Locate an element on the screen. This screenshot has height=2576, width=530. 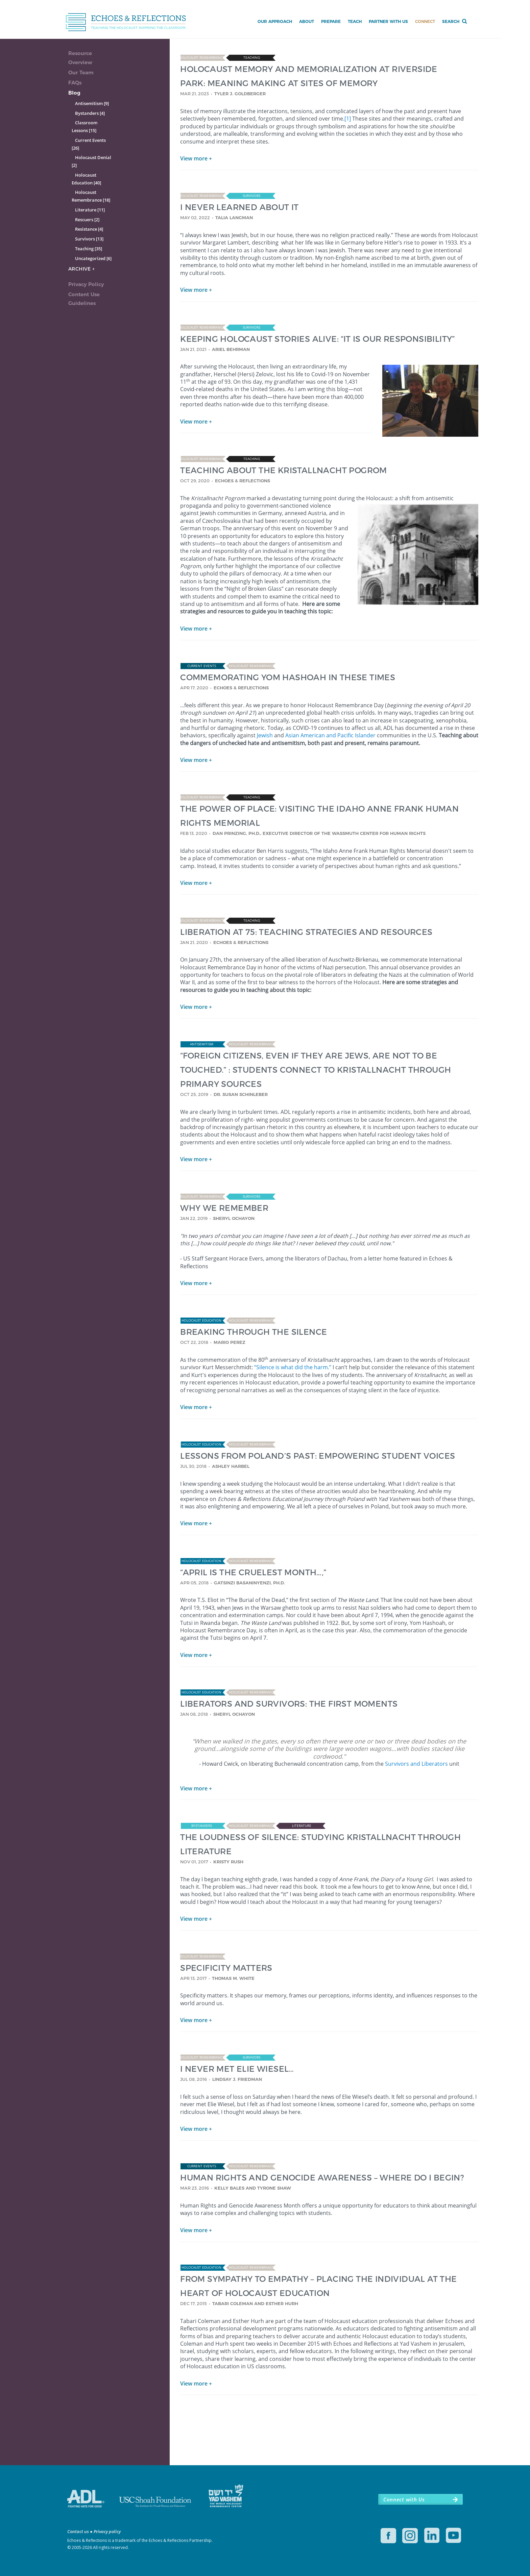
Contact us is located at coordinates (78, 2531).